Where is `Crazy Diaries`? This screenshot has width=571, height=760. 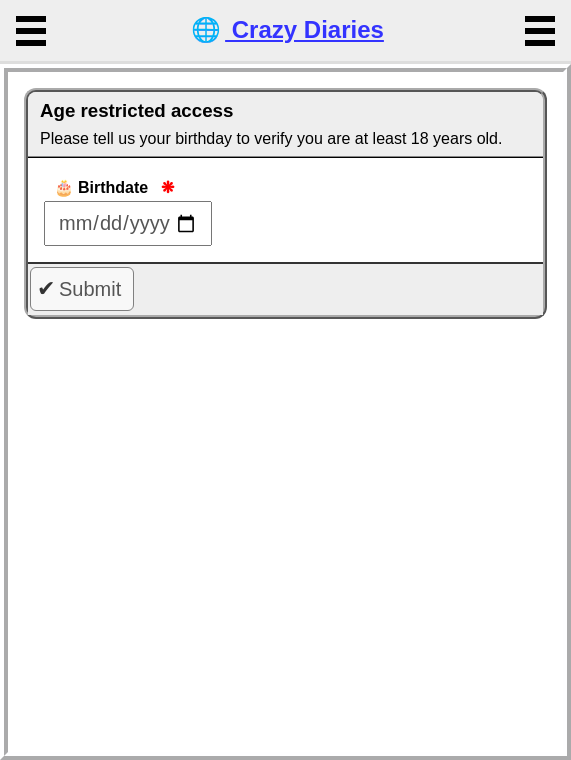
Crazy Diaries is located at coordinates (285, 30).